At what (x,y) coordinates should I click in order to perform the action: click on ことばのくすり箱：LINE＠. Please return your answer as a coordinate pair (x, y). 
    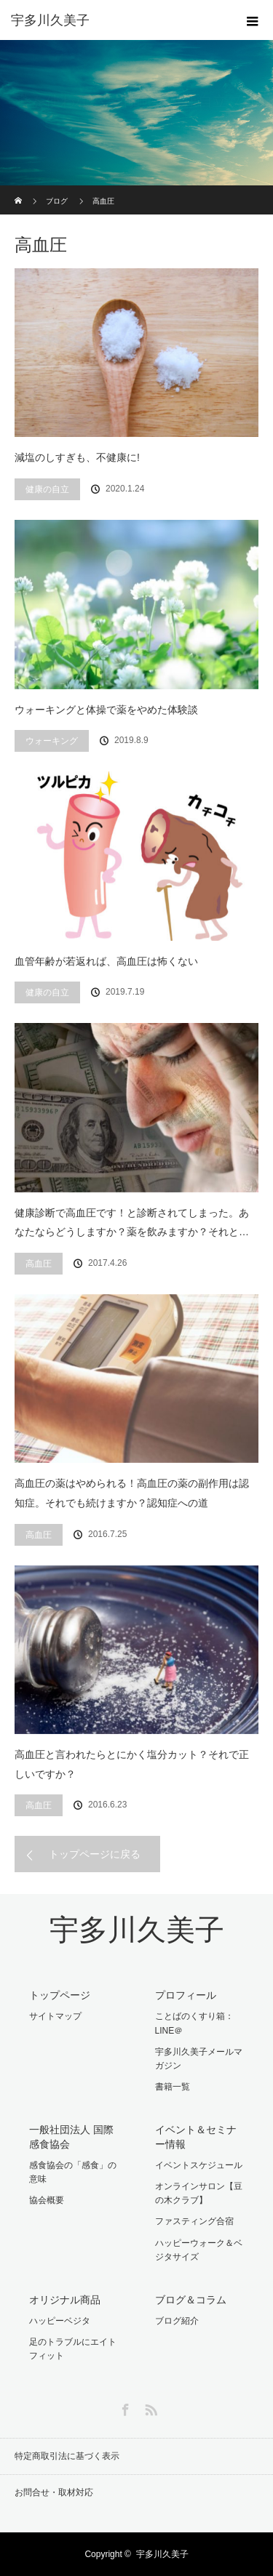
    Looking at the image, I should click on (194, 2023).